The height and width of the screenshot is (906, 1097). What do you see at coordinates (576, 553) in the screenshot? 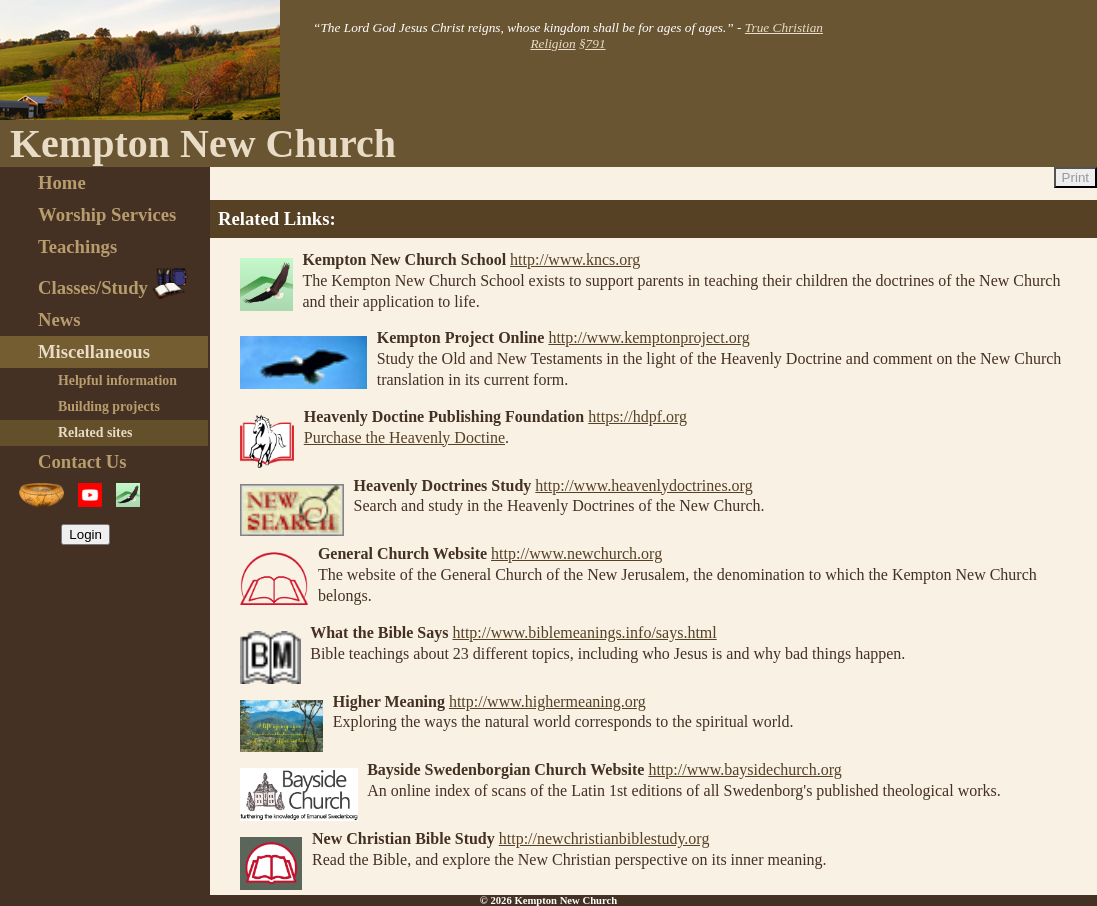
I see `http://www.newchurch.org` at bounding box center [576, 553].